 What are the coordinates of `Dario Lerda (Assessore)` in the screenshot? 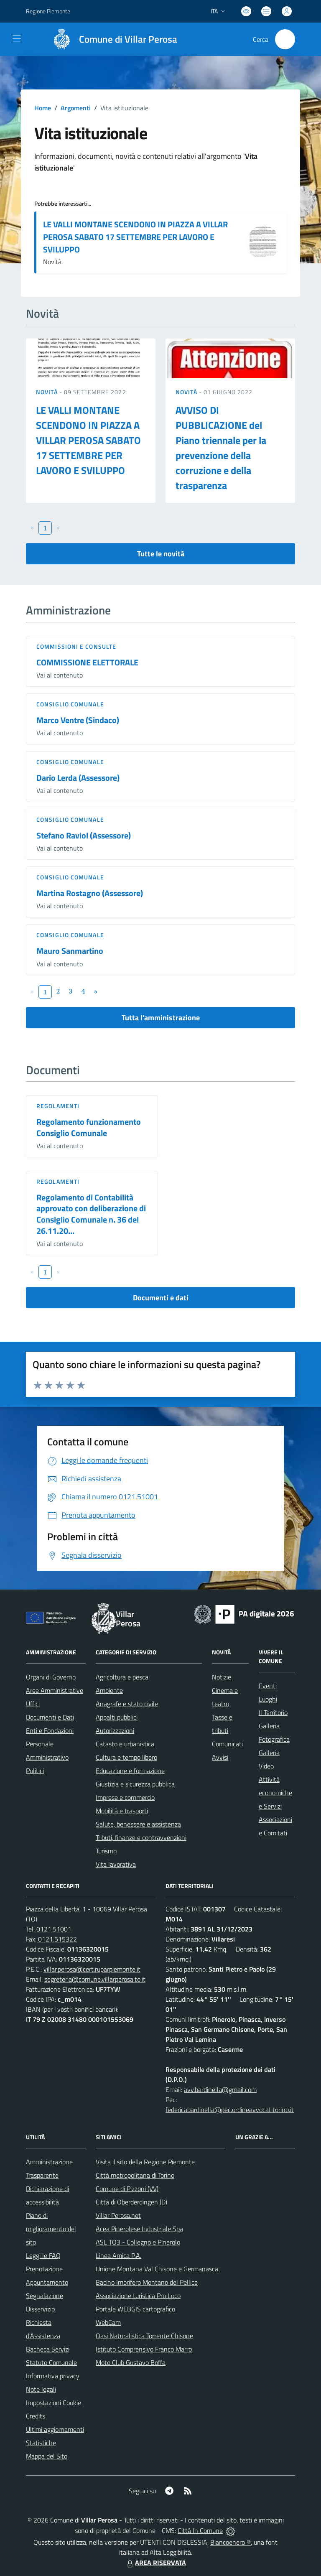 It's located at (78, 777).